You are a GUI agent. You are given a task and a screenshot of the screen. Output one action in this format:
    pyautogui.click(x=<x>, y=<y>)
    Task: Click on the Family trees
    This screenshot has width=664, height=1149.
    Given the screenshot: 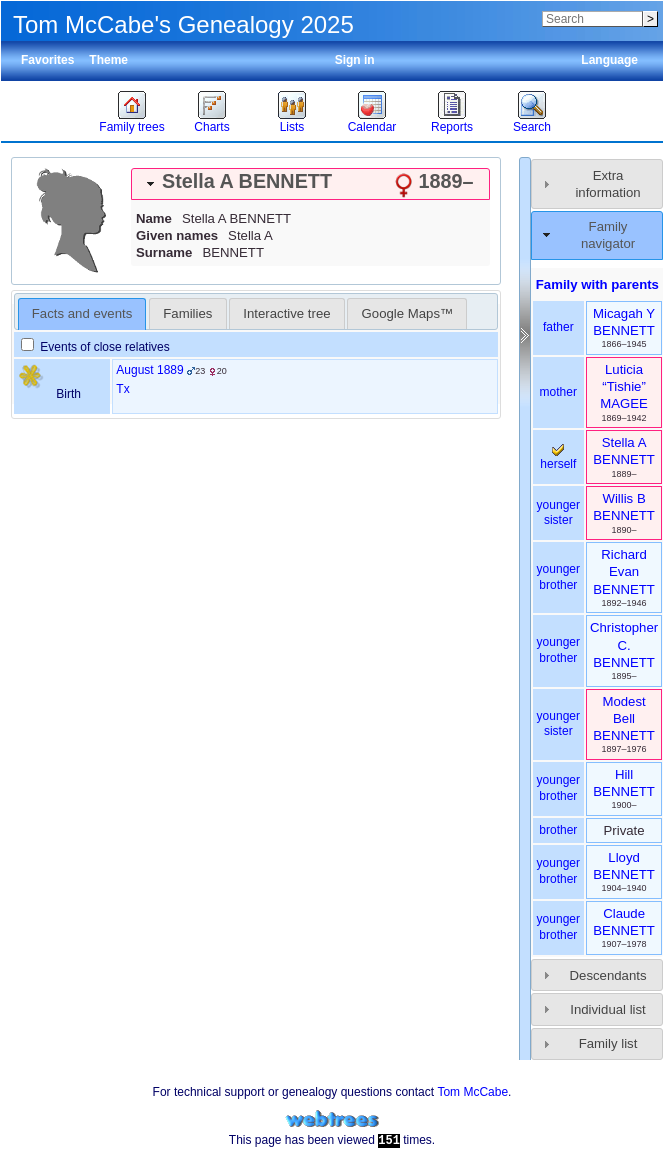 What is the action you would take?
    pyautogui.click(x=131, y=127)
    